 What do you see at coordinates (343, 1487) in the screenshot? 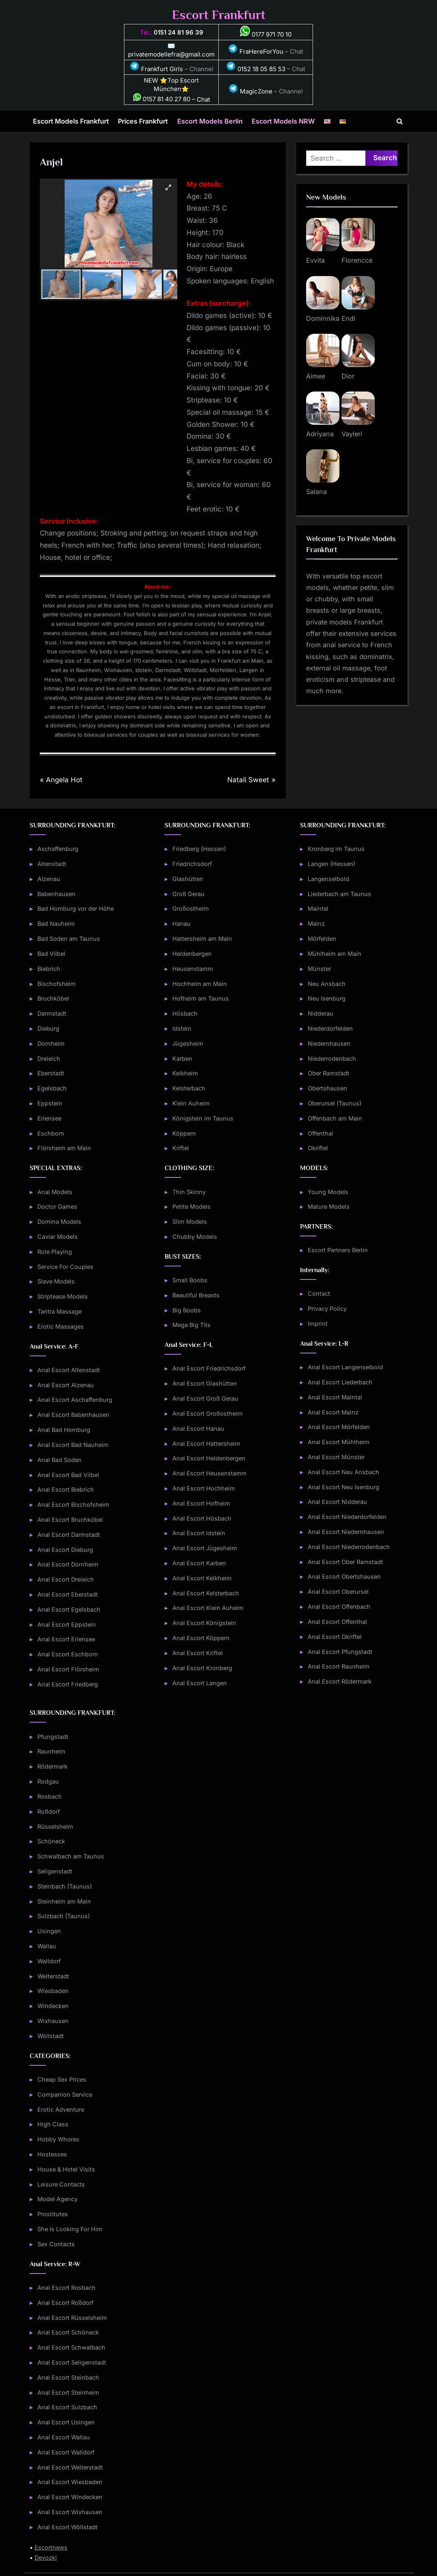
I see `Anal Escort Neu Isenburg` at bounding box center [343, 1487].